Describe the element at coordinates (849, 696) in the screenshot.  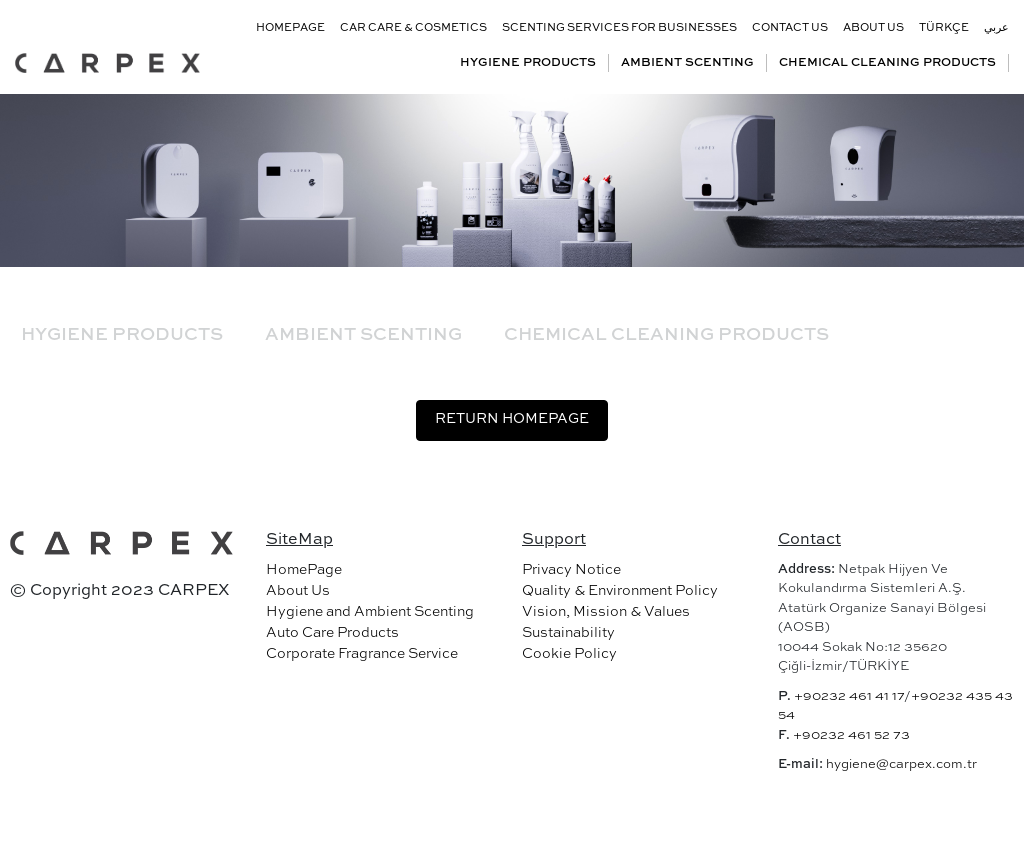
I see `+90232 461 41 17` at that location.